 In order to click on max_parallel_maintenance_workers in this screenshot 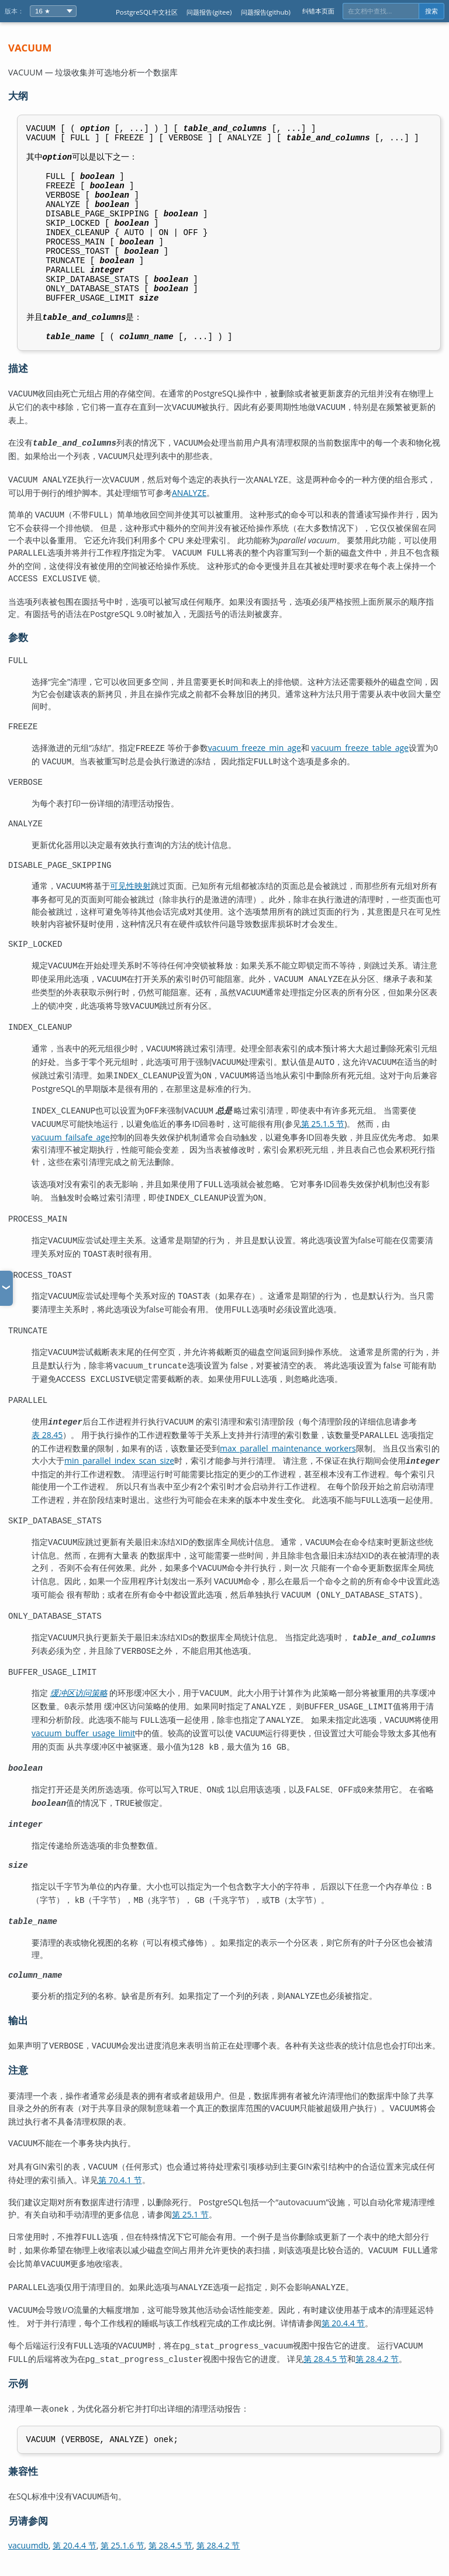, I will do `click(288, 1470)`.